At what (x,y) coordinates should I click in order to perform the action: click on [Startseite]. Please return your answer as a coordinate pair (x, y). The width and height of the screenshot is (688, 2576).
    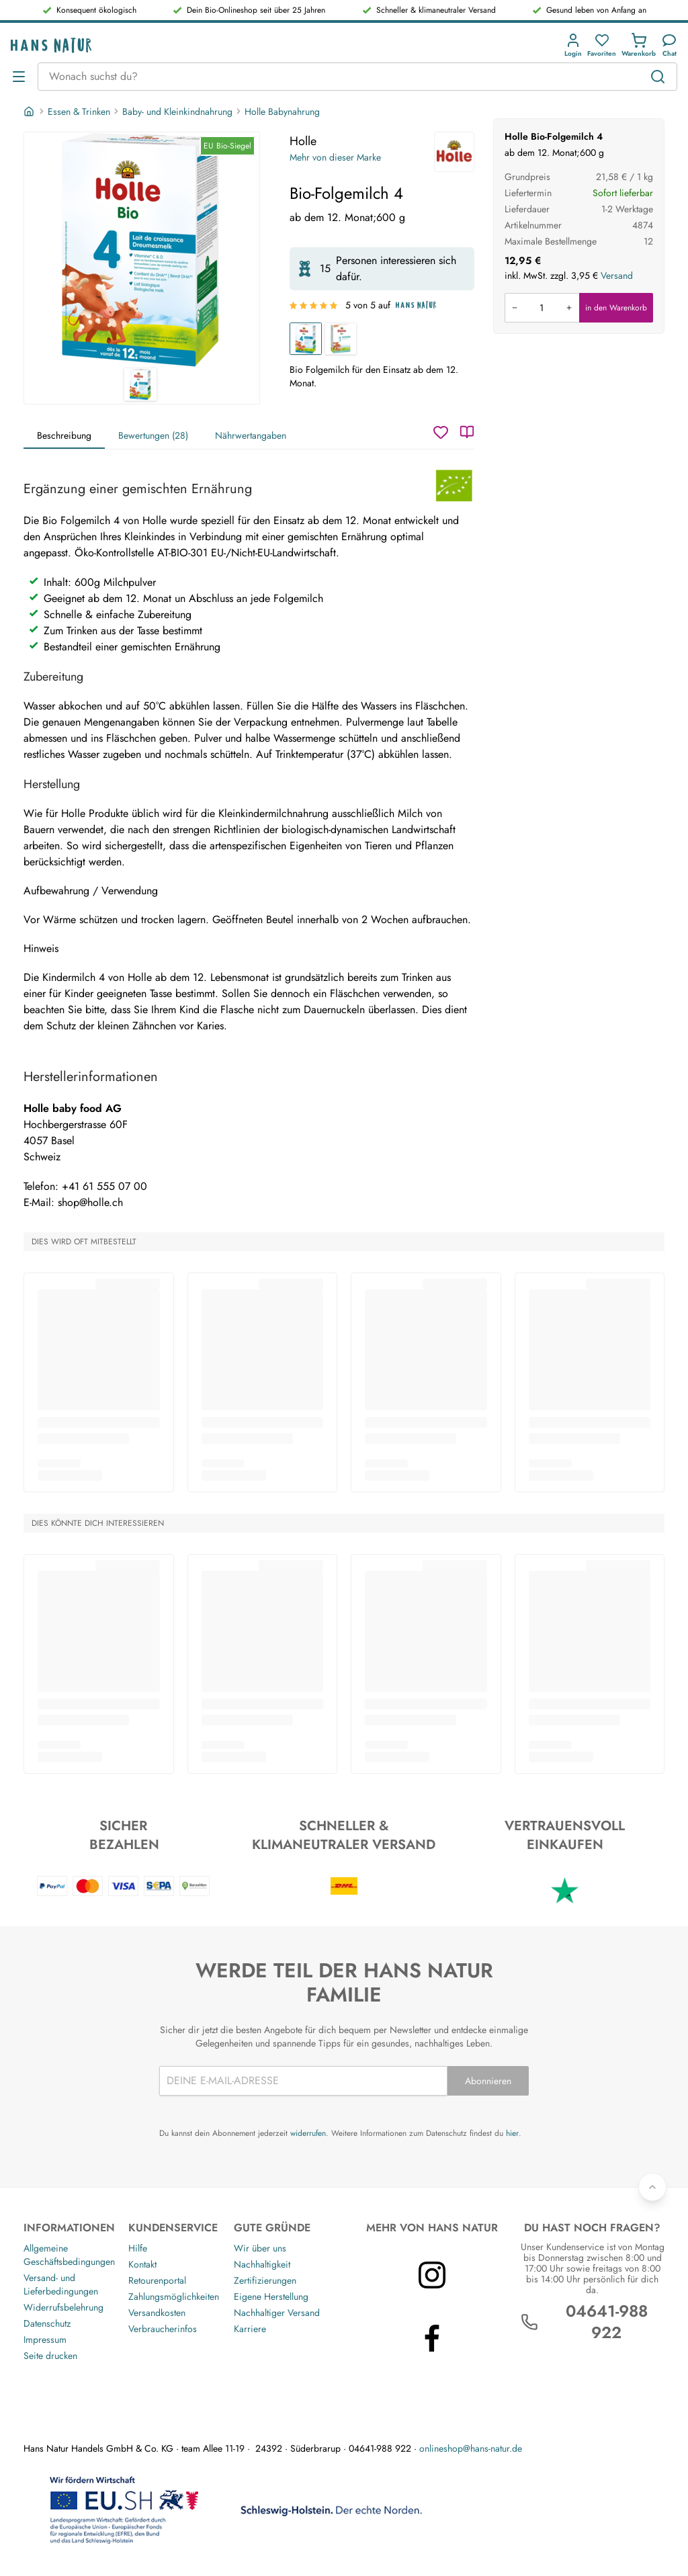
    Looking at the image, I should click on (30, 111).